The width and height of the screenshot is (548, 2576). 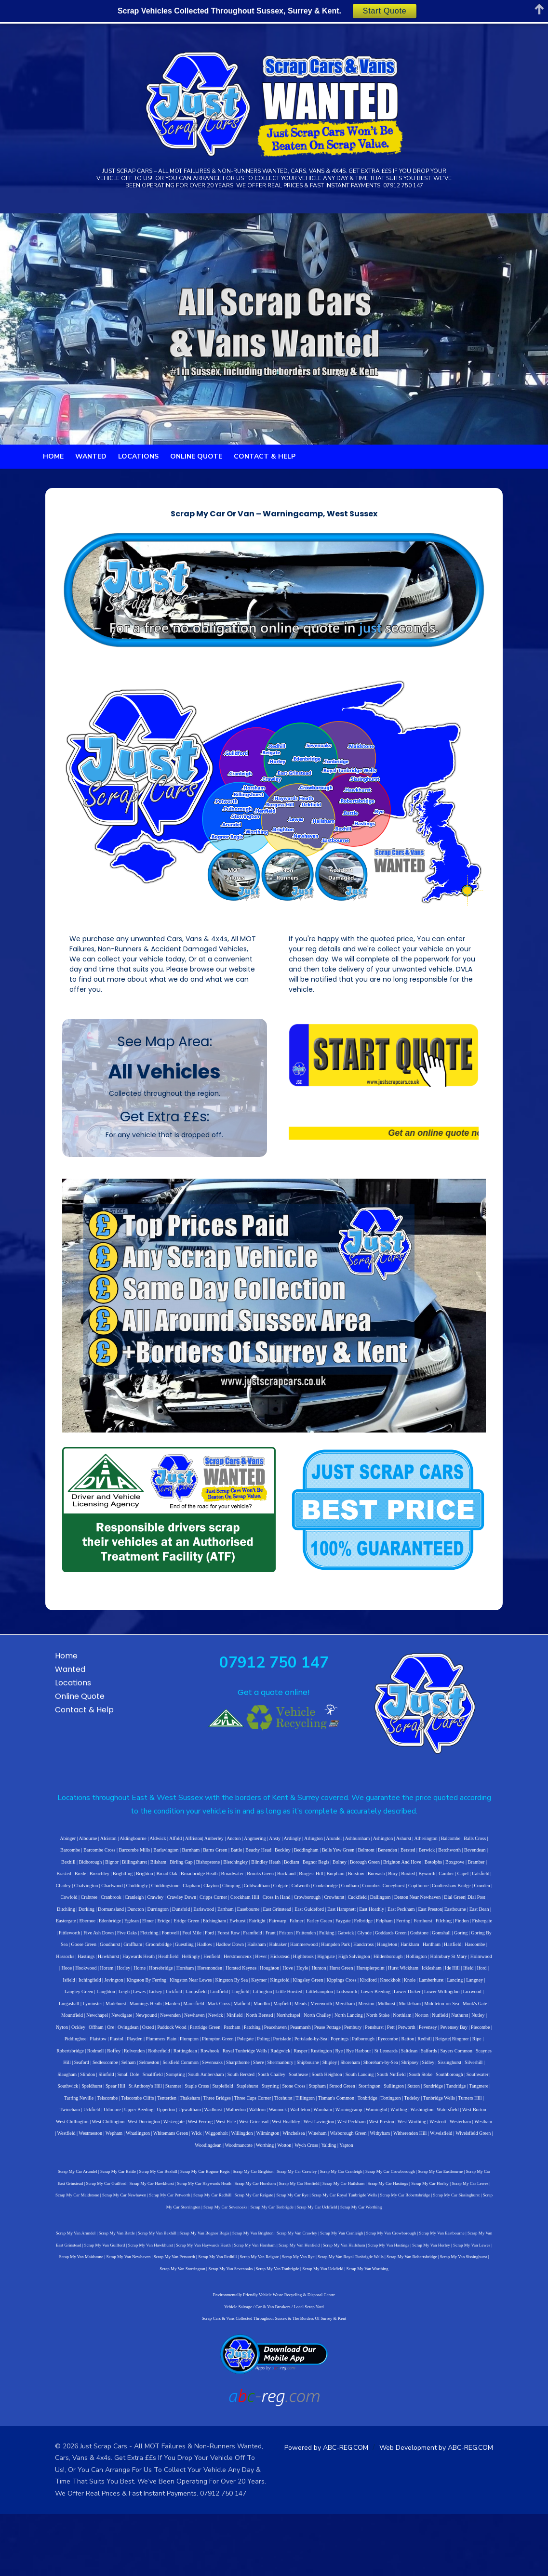 I want to click on East Grinstead, so click(x=57, y=1987).